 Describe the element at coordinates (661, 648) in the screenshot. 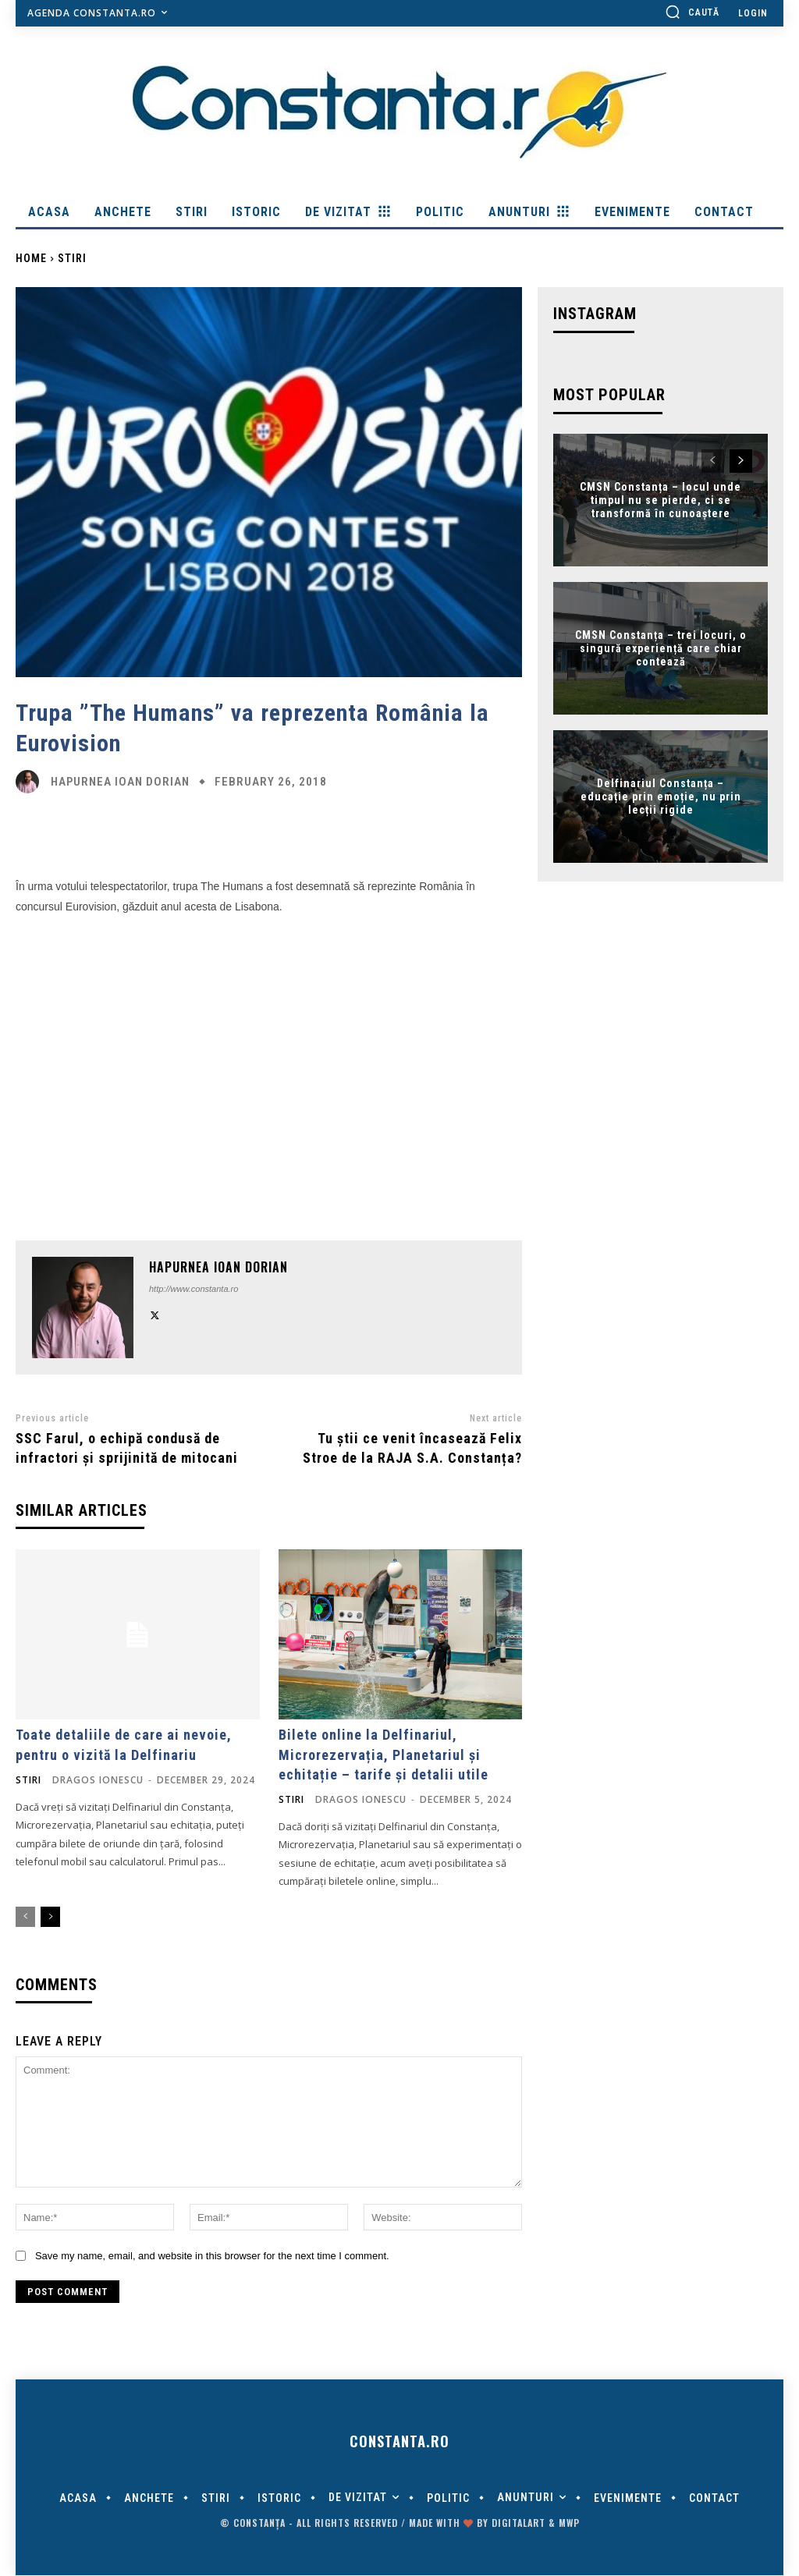

I see `CMSN Constanța – trei locuri, o singură experiență care chiar contează` at that location.